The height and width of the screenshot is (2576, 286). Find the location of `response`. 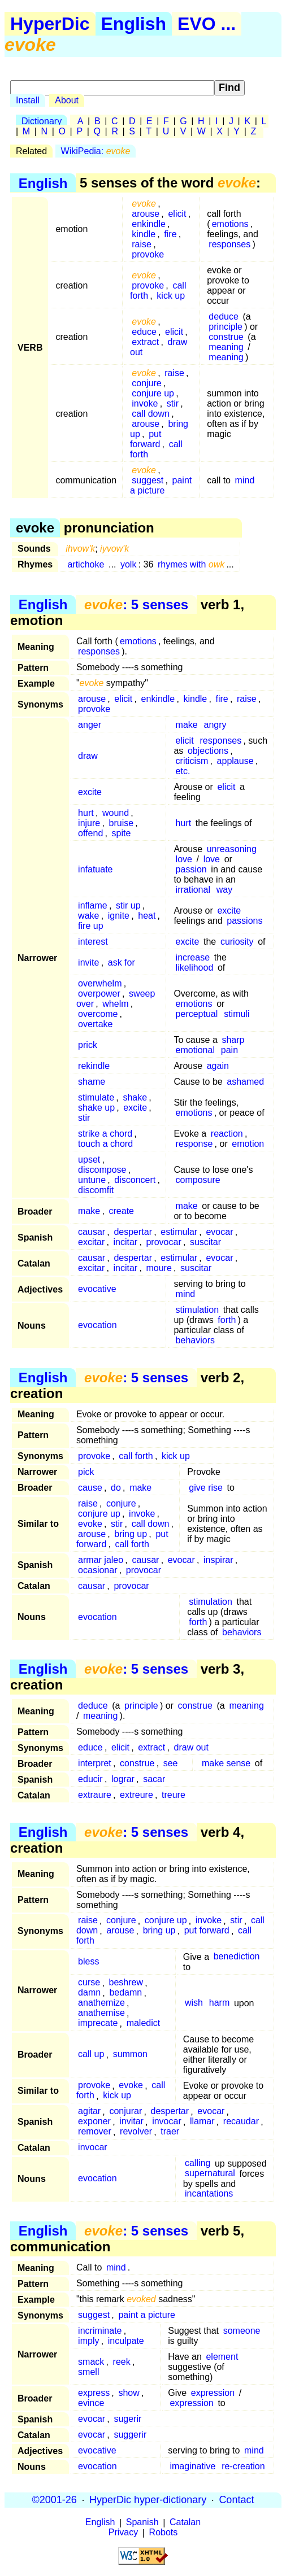

response is located at coordinates (194, 1144).